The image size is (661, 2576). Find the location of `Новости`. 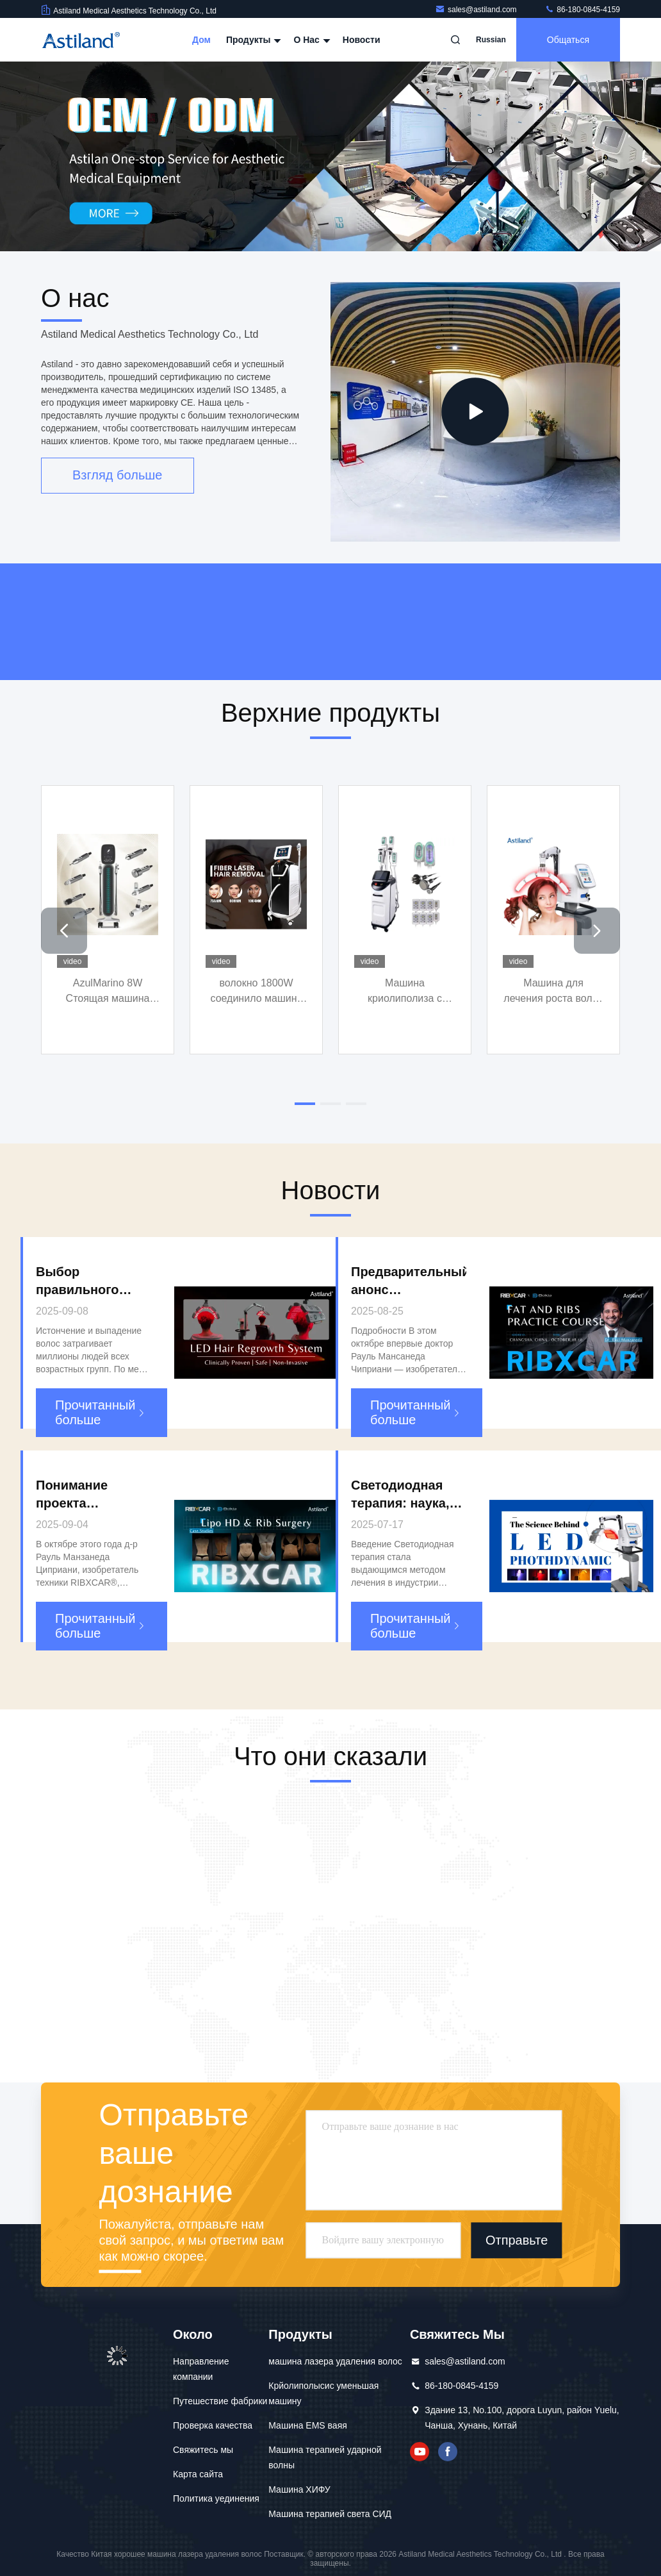

Новости is located at coordinates (361, 40).